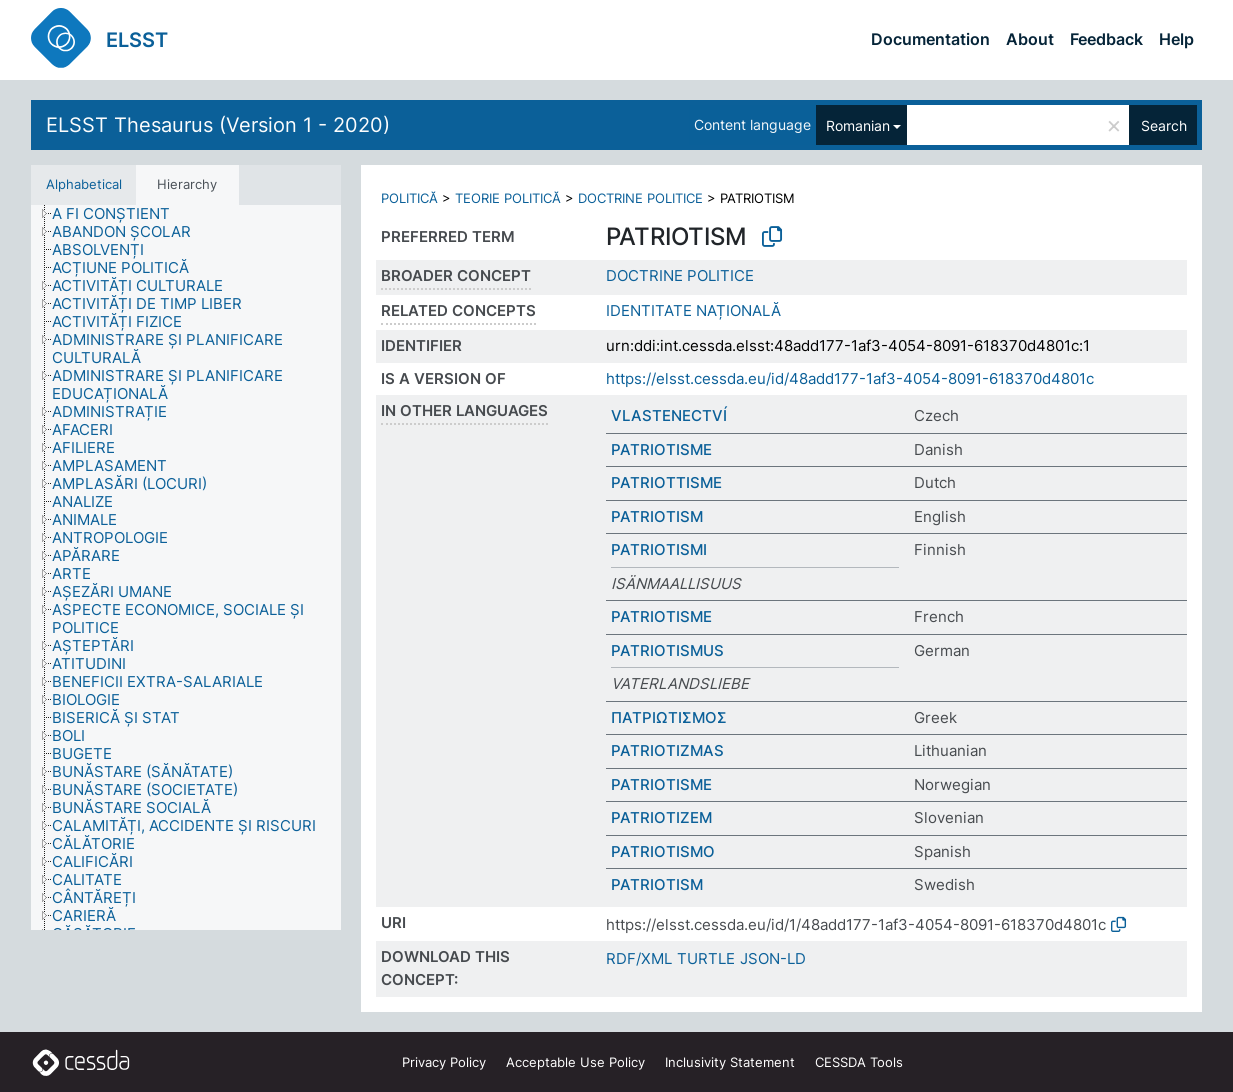 This screenshot has height=1092, width=1233. What do you see at coordinates (639, 958) in the screenshot?
I see `RDF/XML` at bounding box center [639, 958].